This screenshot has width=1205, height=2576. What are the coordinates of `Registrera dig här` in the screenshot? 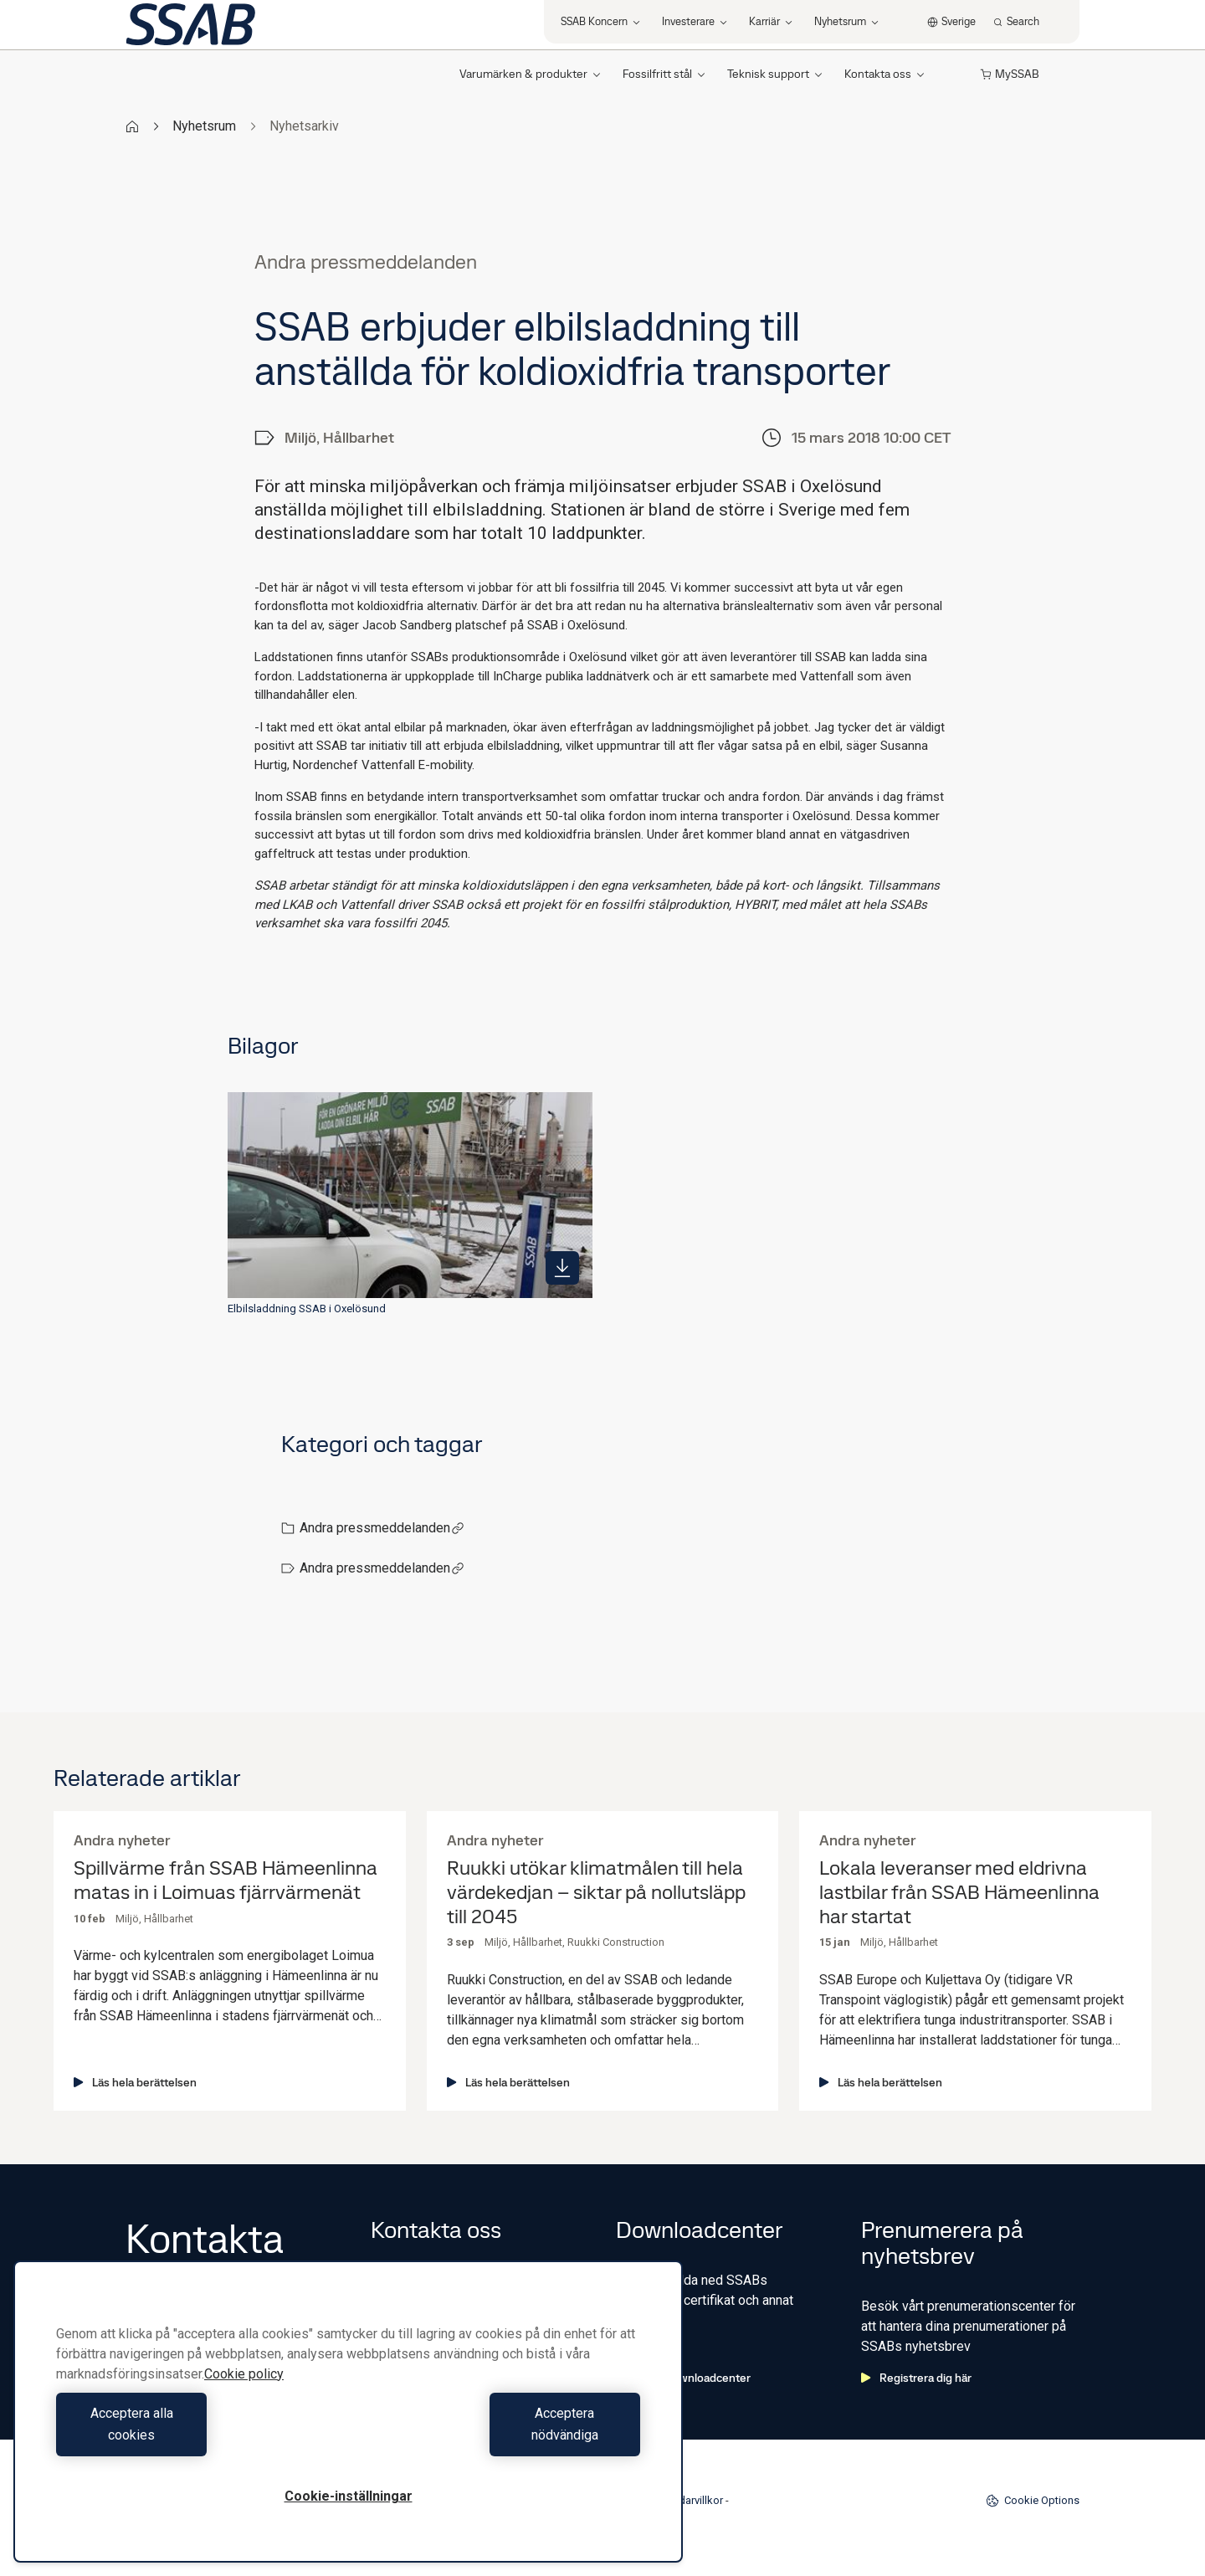 It's located at (916, 2377).